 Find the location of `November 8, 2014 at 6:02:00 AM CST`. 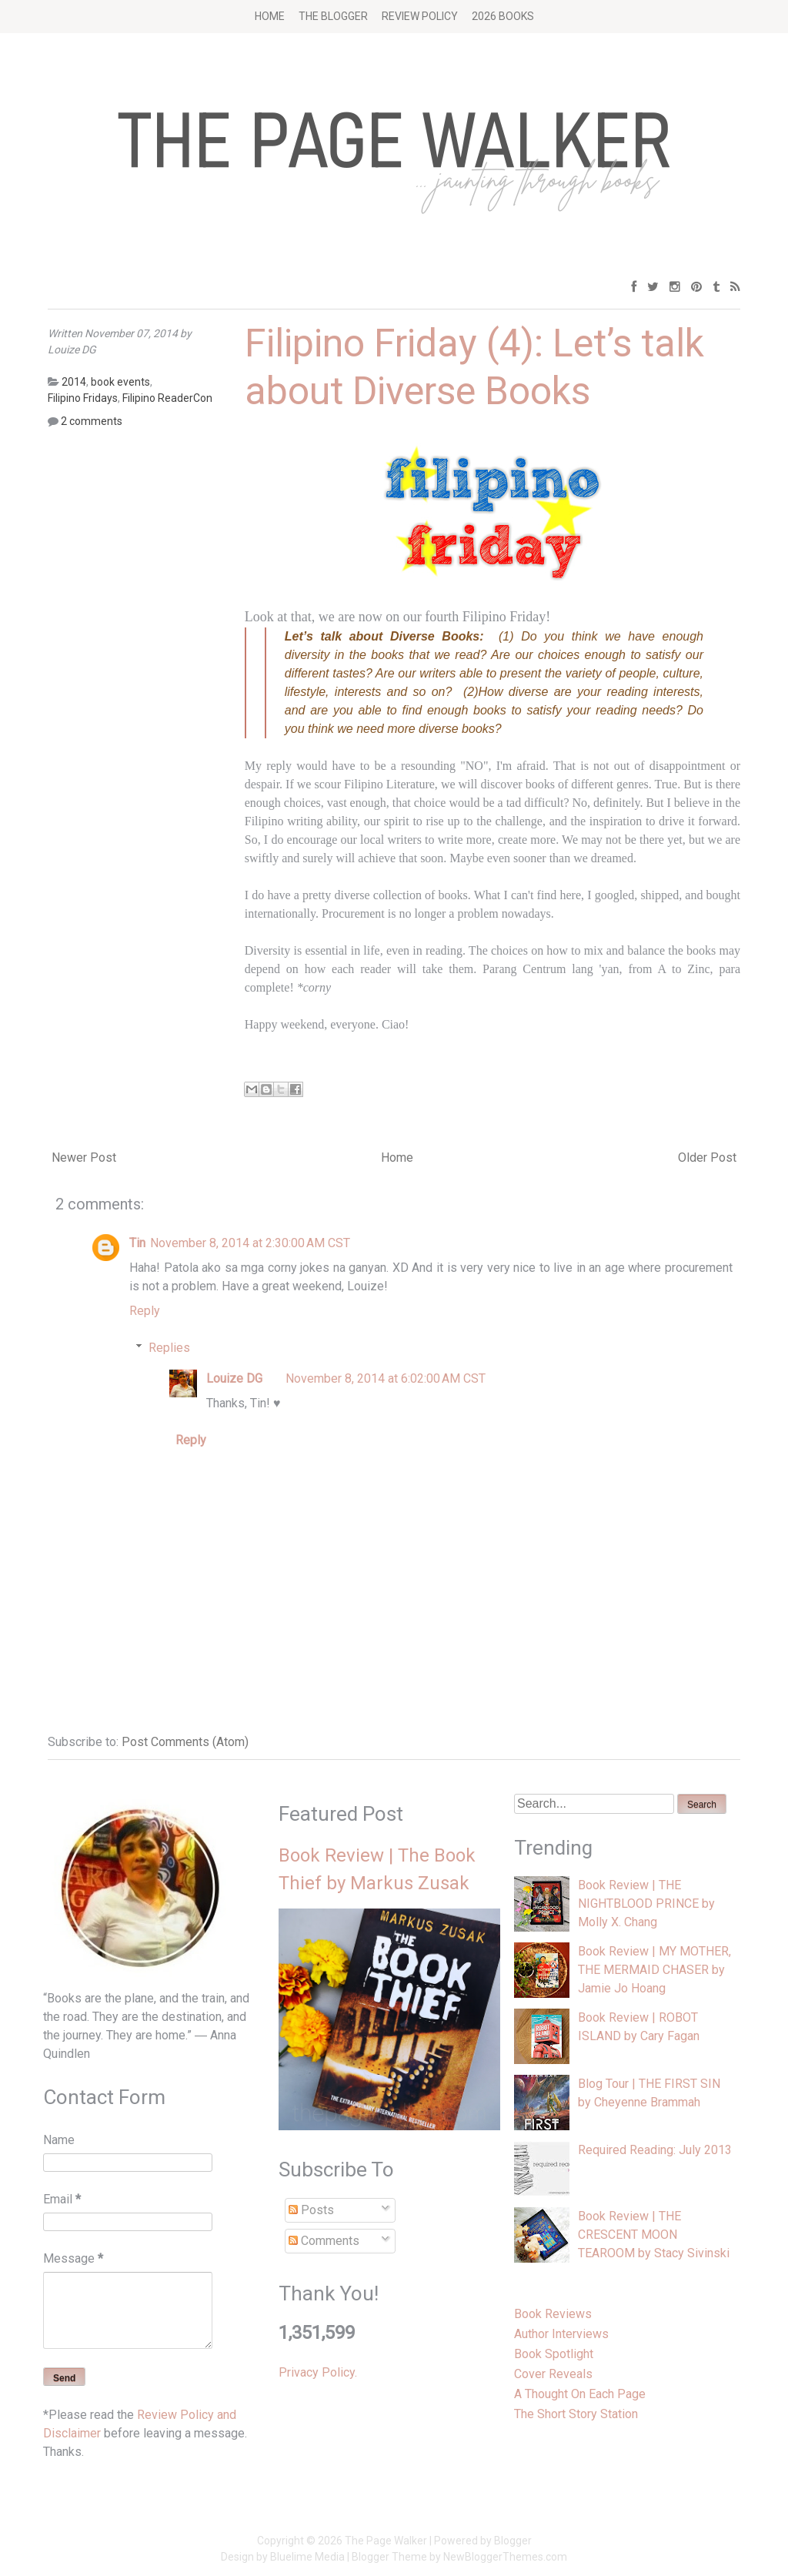

November 8, 2014 at 6:02:00 AM CST is located at coordinates (385, 1378).